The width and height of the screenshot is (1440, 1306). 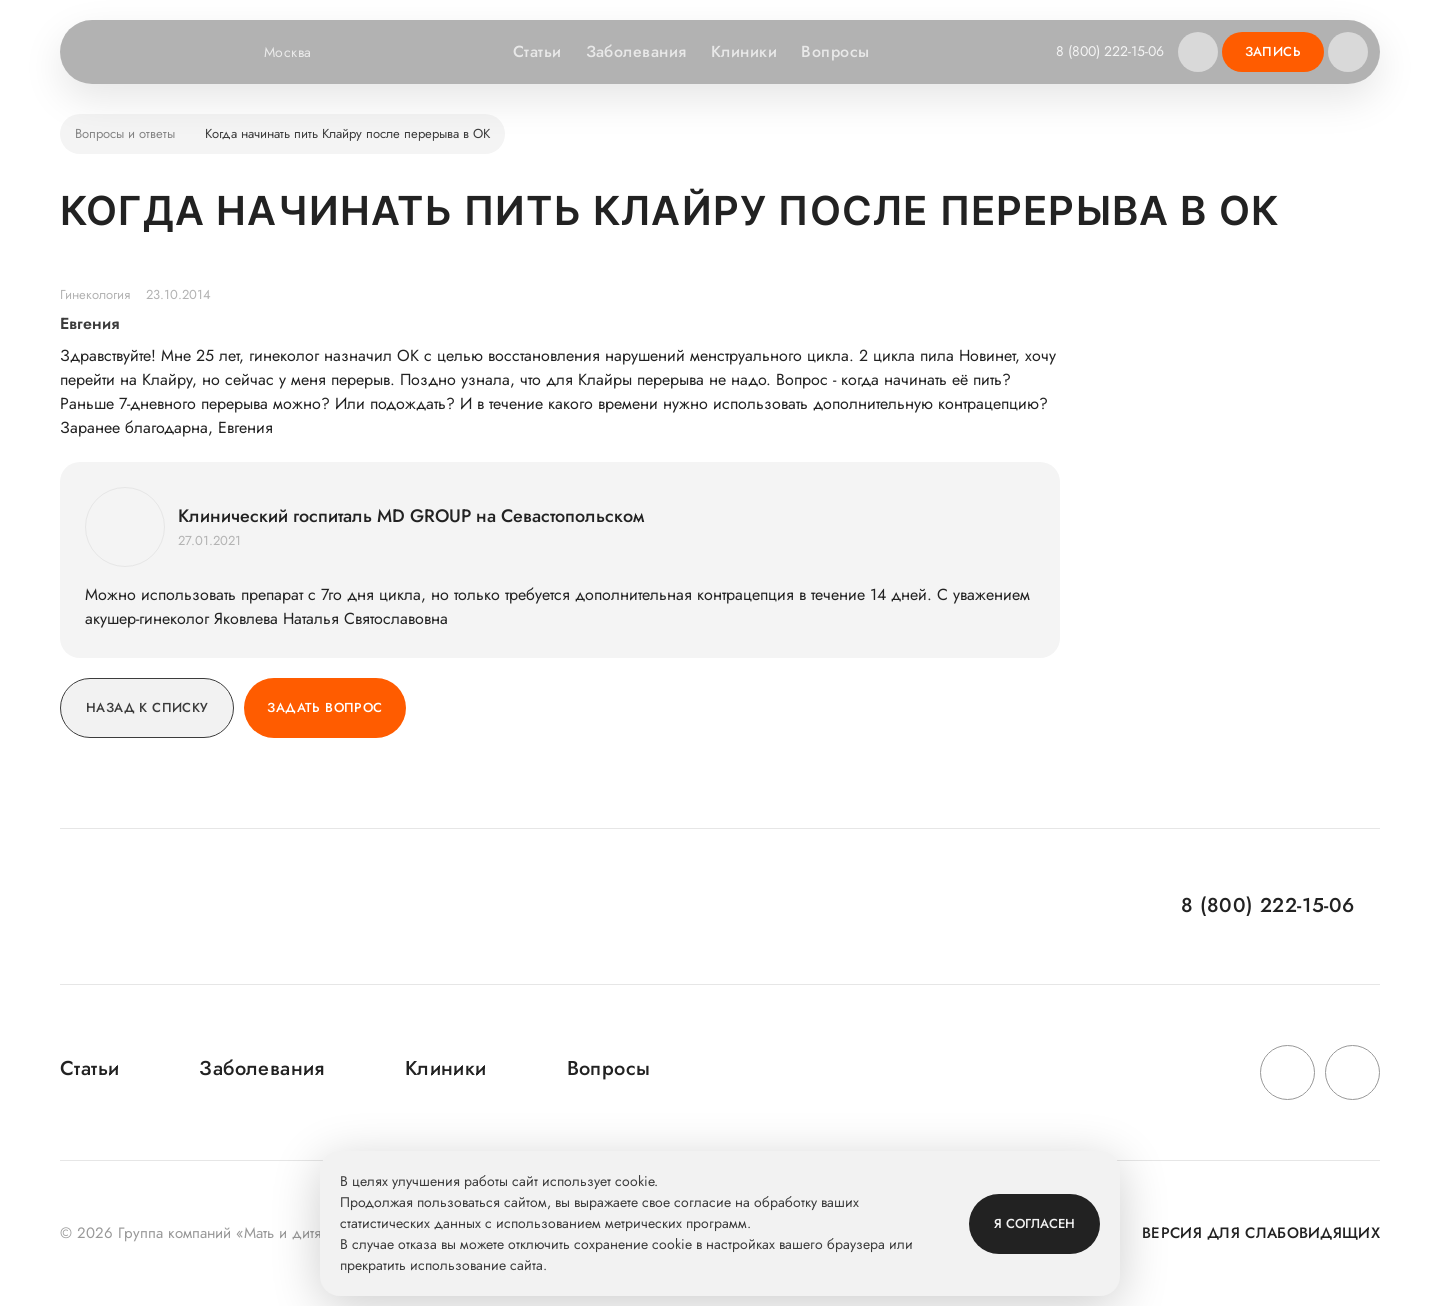 What do you see at coordinates (636, 51) in the screenshot?
I see `Заболевания` at bounding box center [636, 51].